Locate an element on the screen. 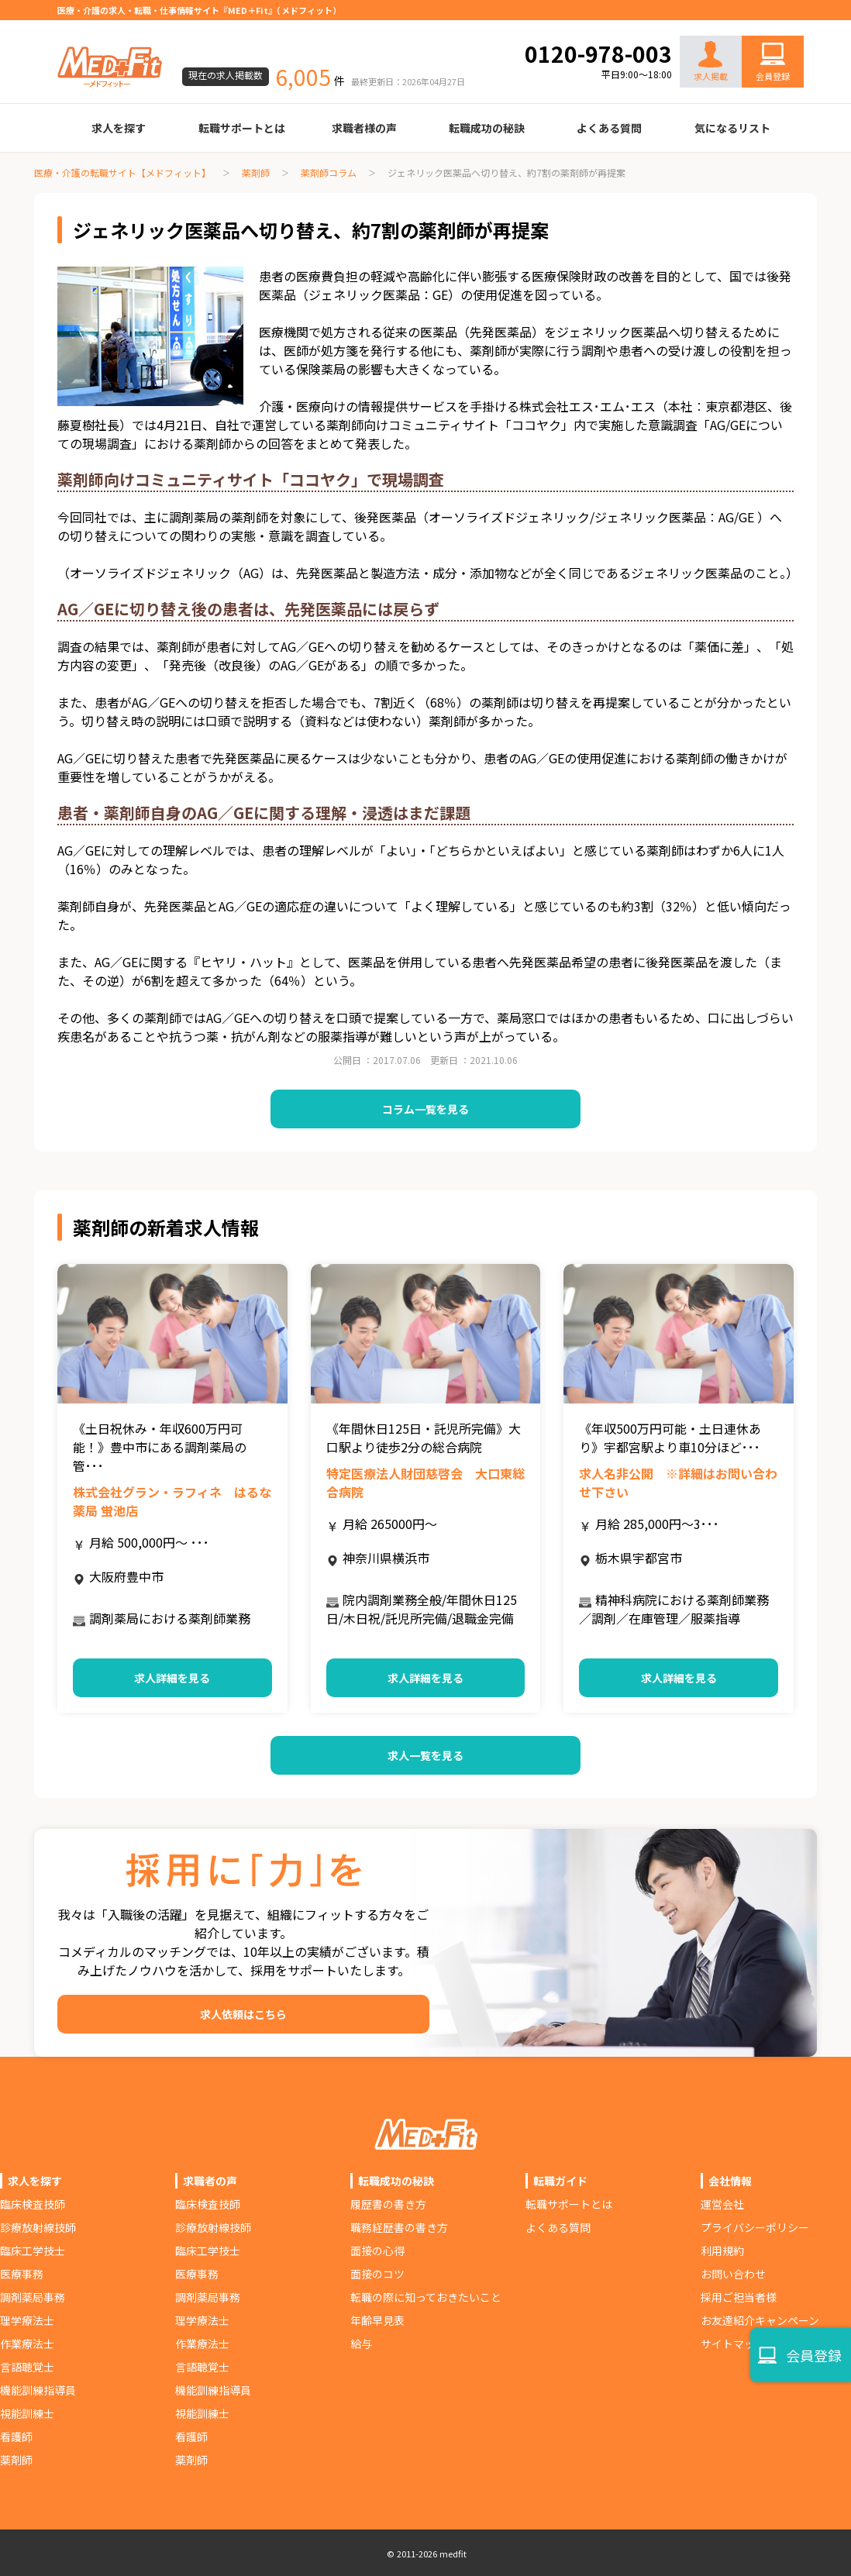  薬剤師コラム is located at coordinates (329, 172).